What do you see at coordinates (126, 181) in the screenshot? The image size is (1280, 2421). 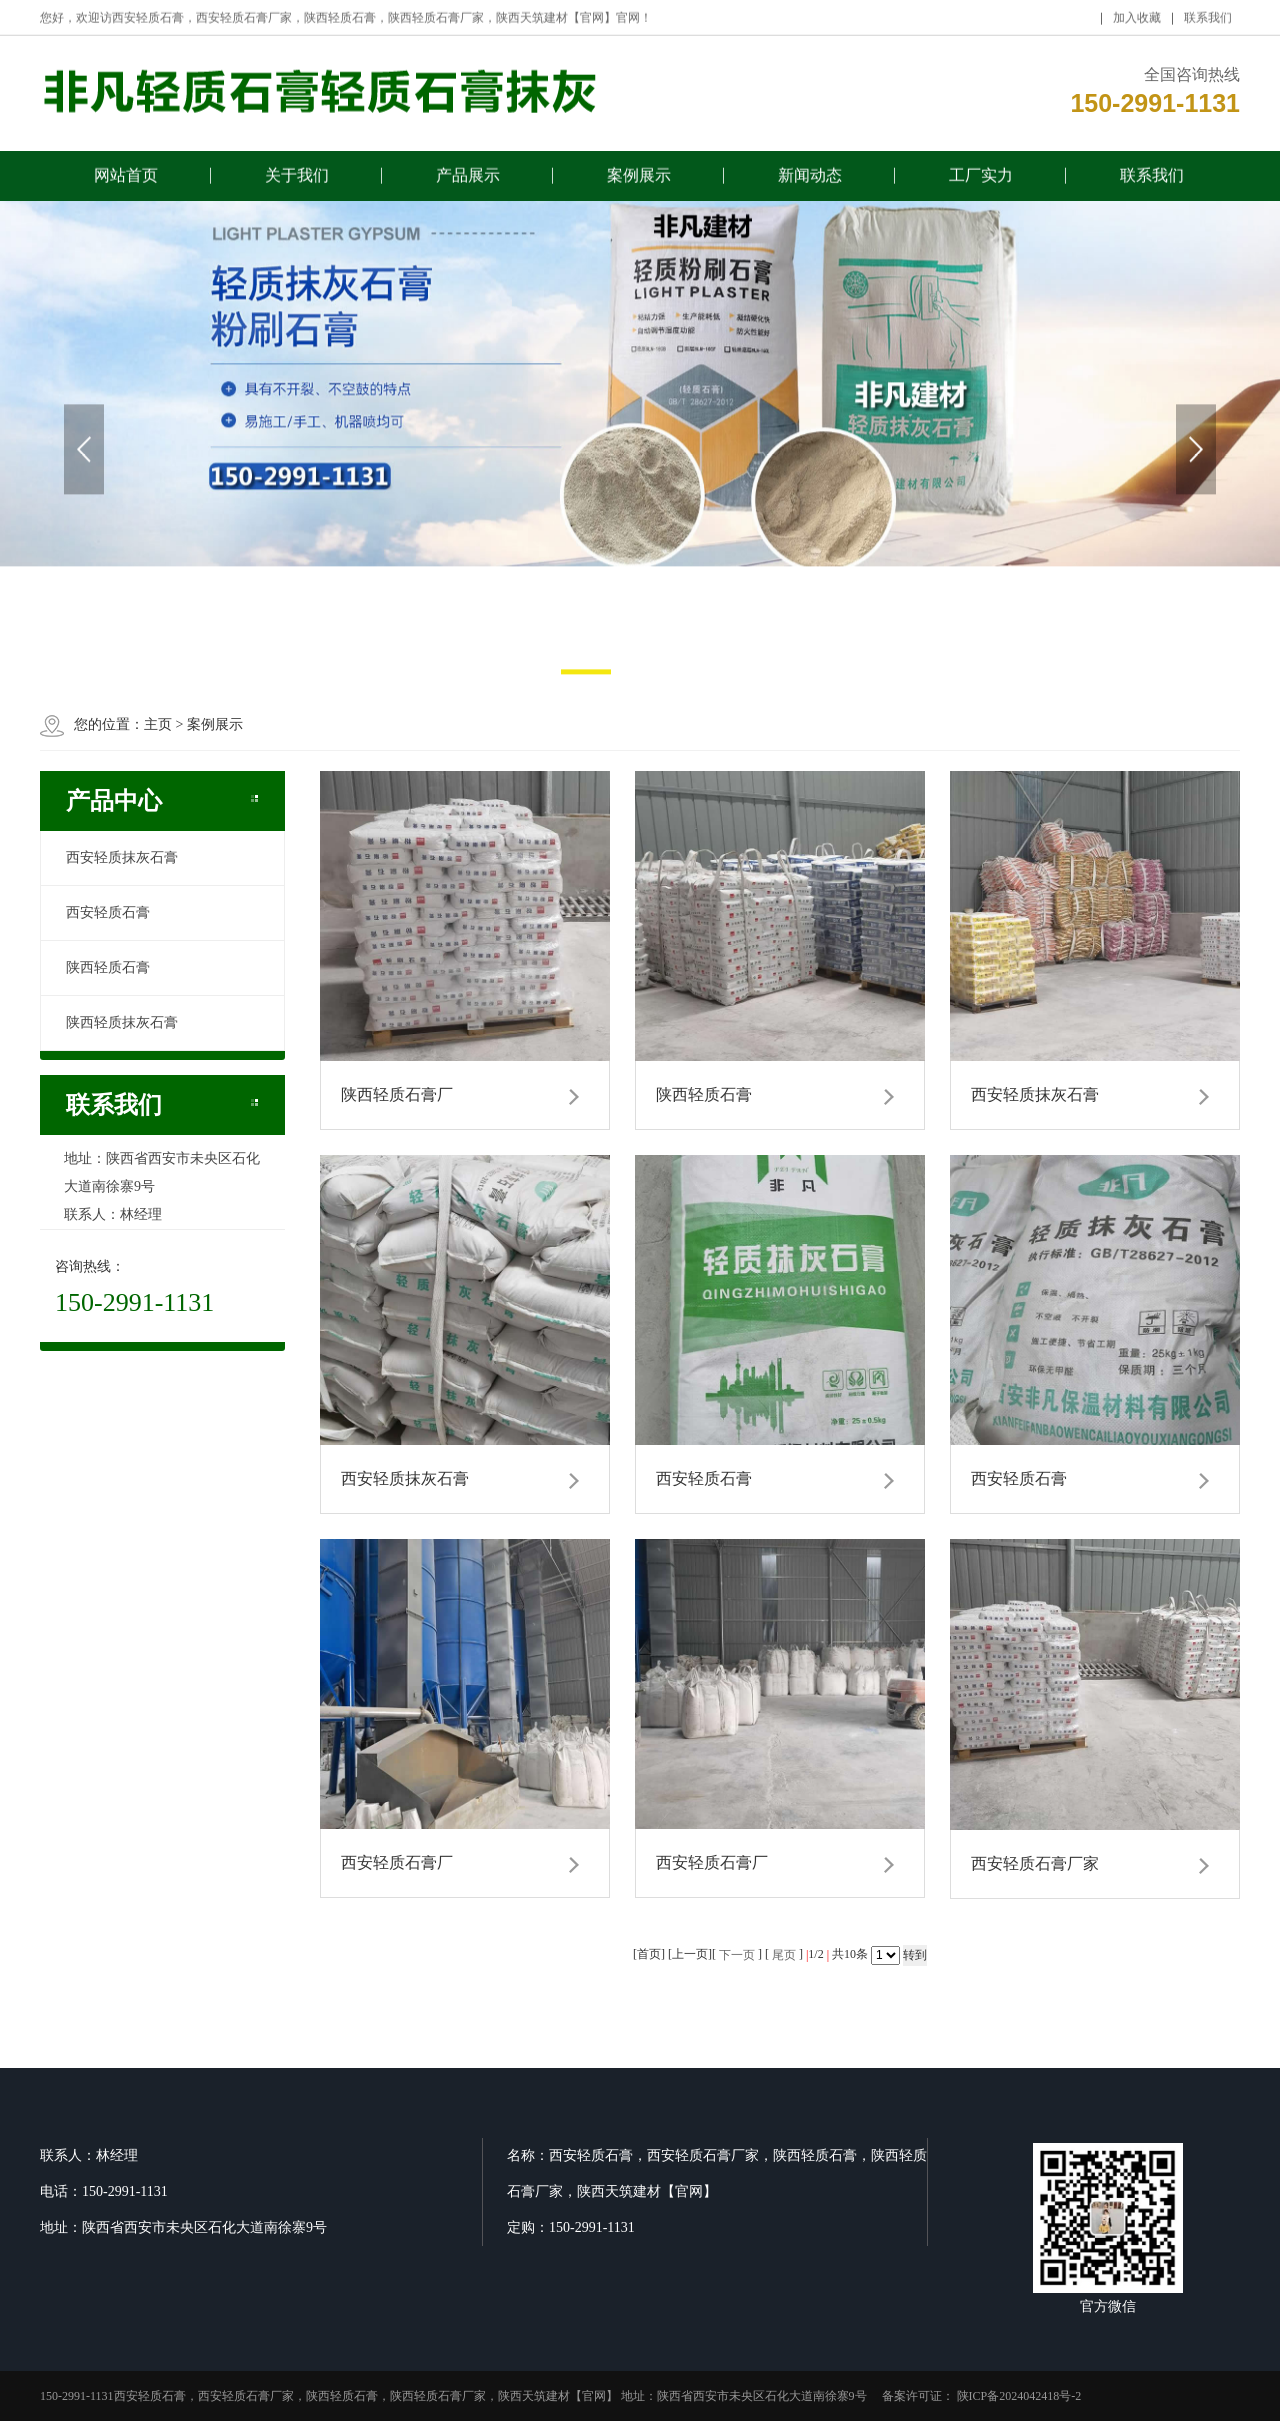 I see `网站首页` at bounding box center [126, 181].